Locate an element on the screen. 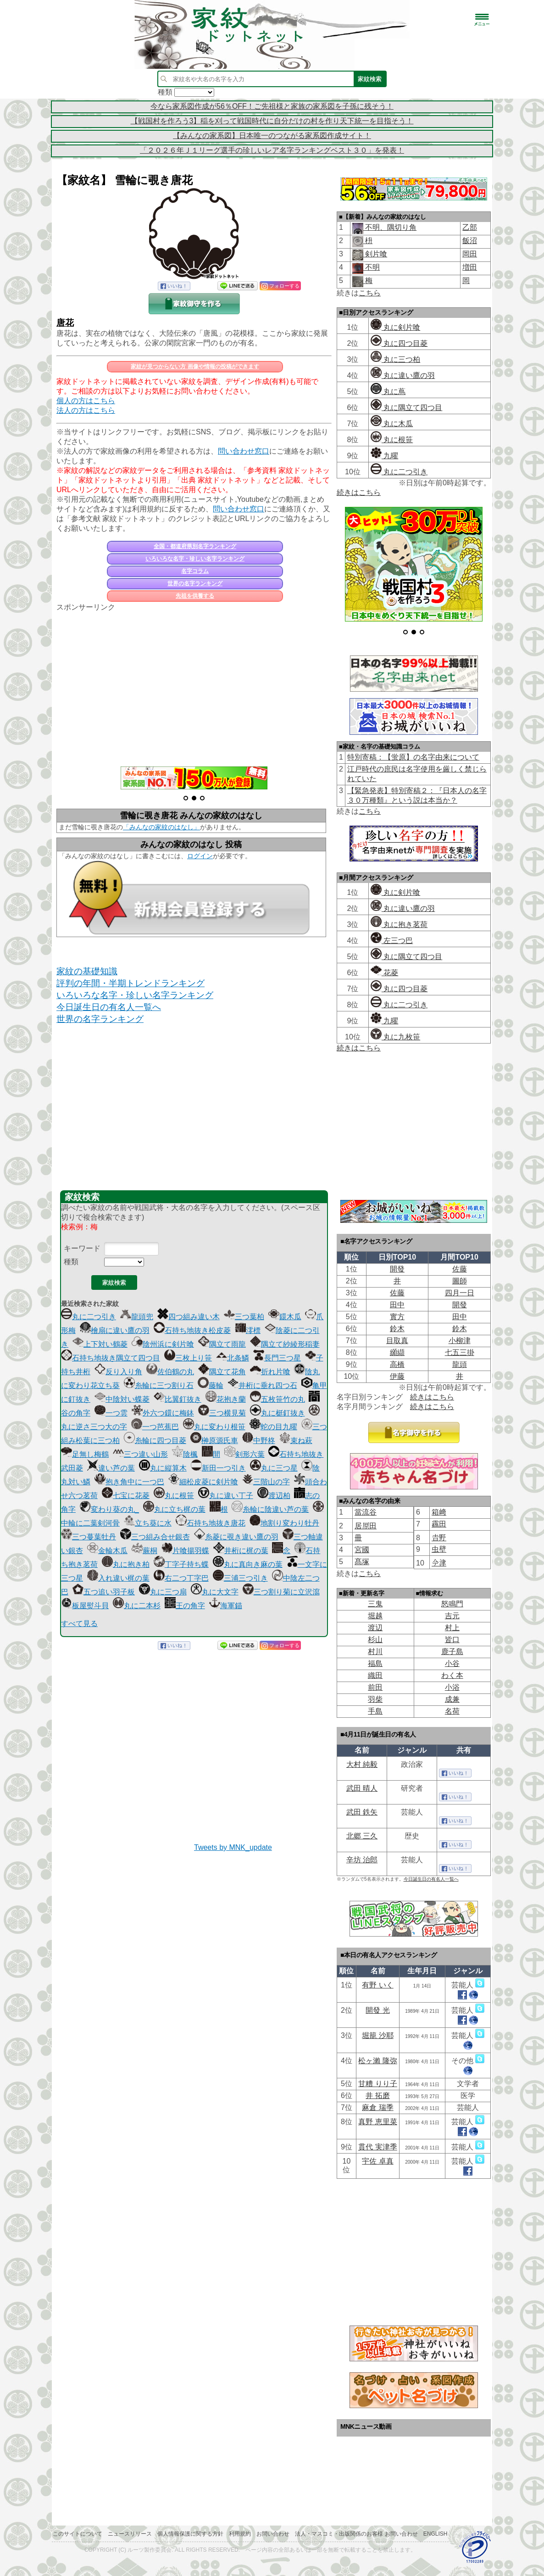  丸に梃釘抜き is located at coordinates (277, 1413).